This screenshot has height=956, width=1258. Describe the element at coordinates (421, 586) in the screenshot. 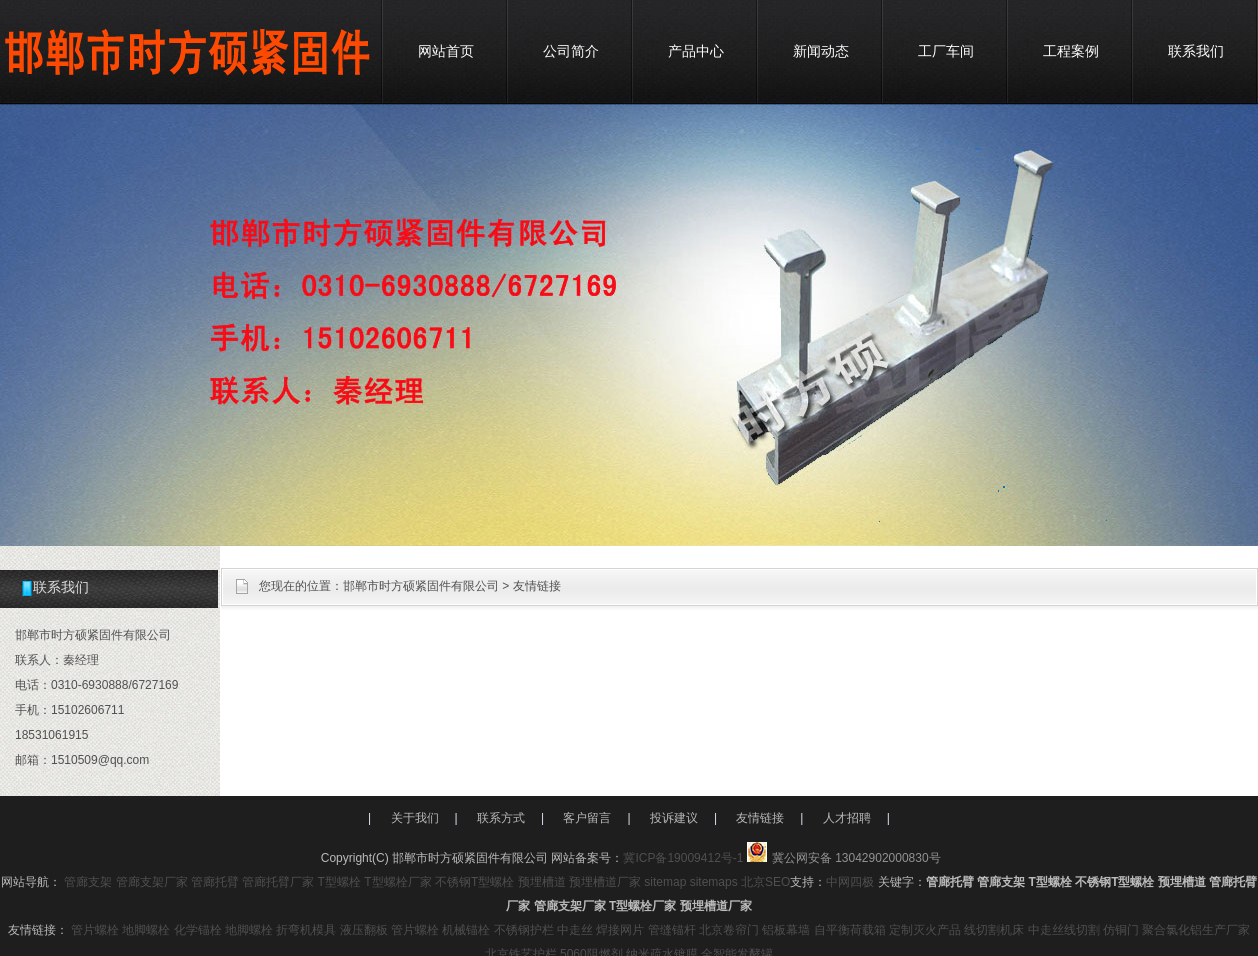

I see `邯郸市时方硕紧固件有限公司` at that location.